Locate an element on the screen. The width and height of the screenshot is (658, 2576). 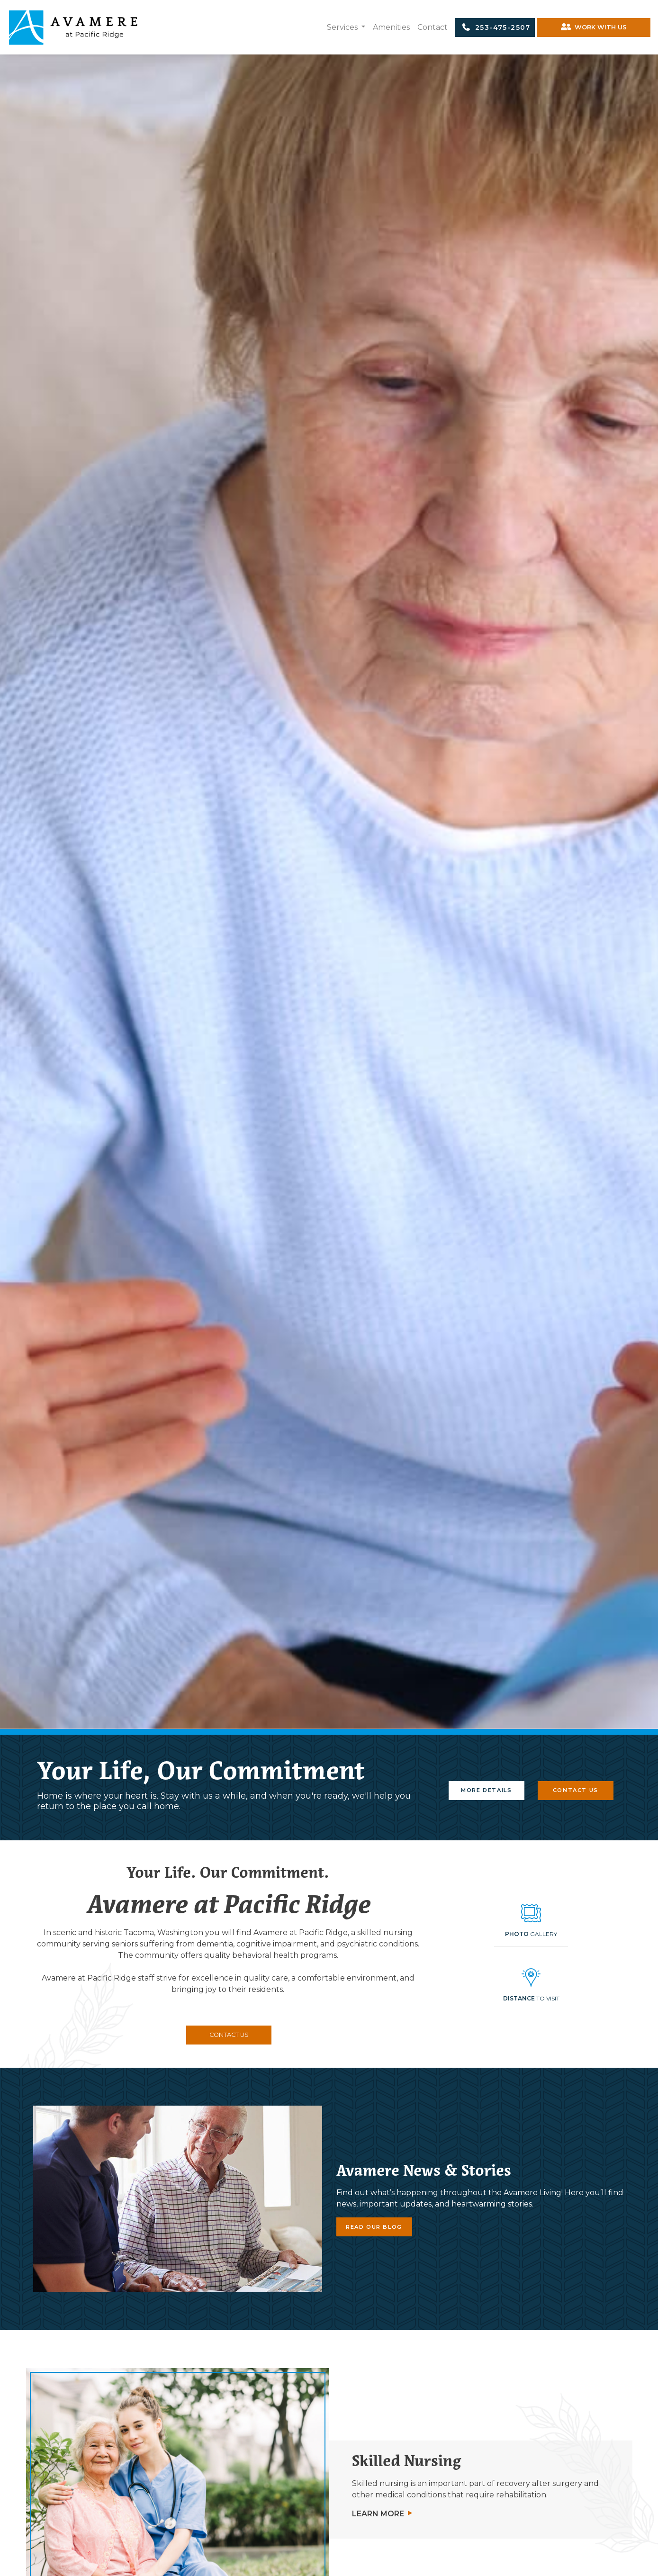
Contact is located at coordinates (432, 27).